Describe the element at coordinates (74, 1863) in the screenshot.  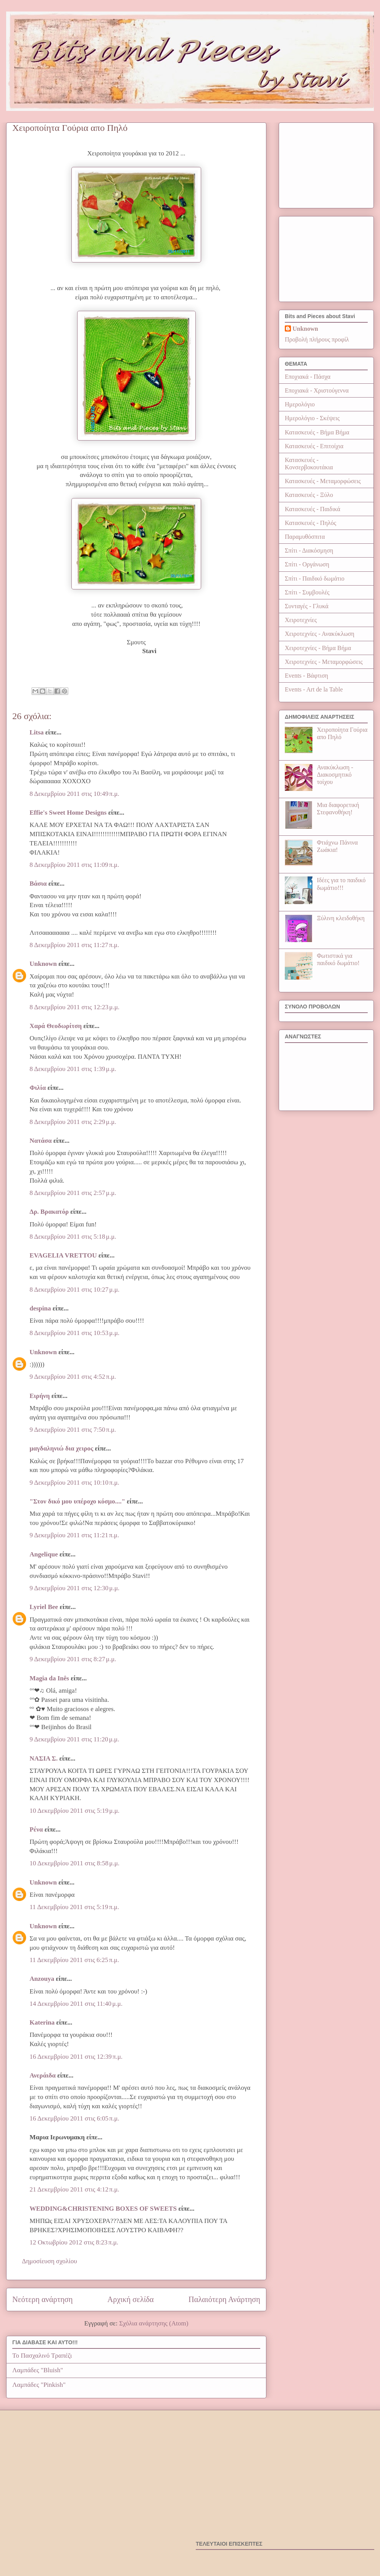
I see `10 Δεκεμβρίου 2011 στις 8:58 μ.μ.` at that location.